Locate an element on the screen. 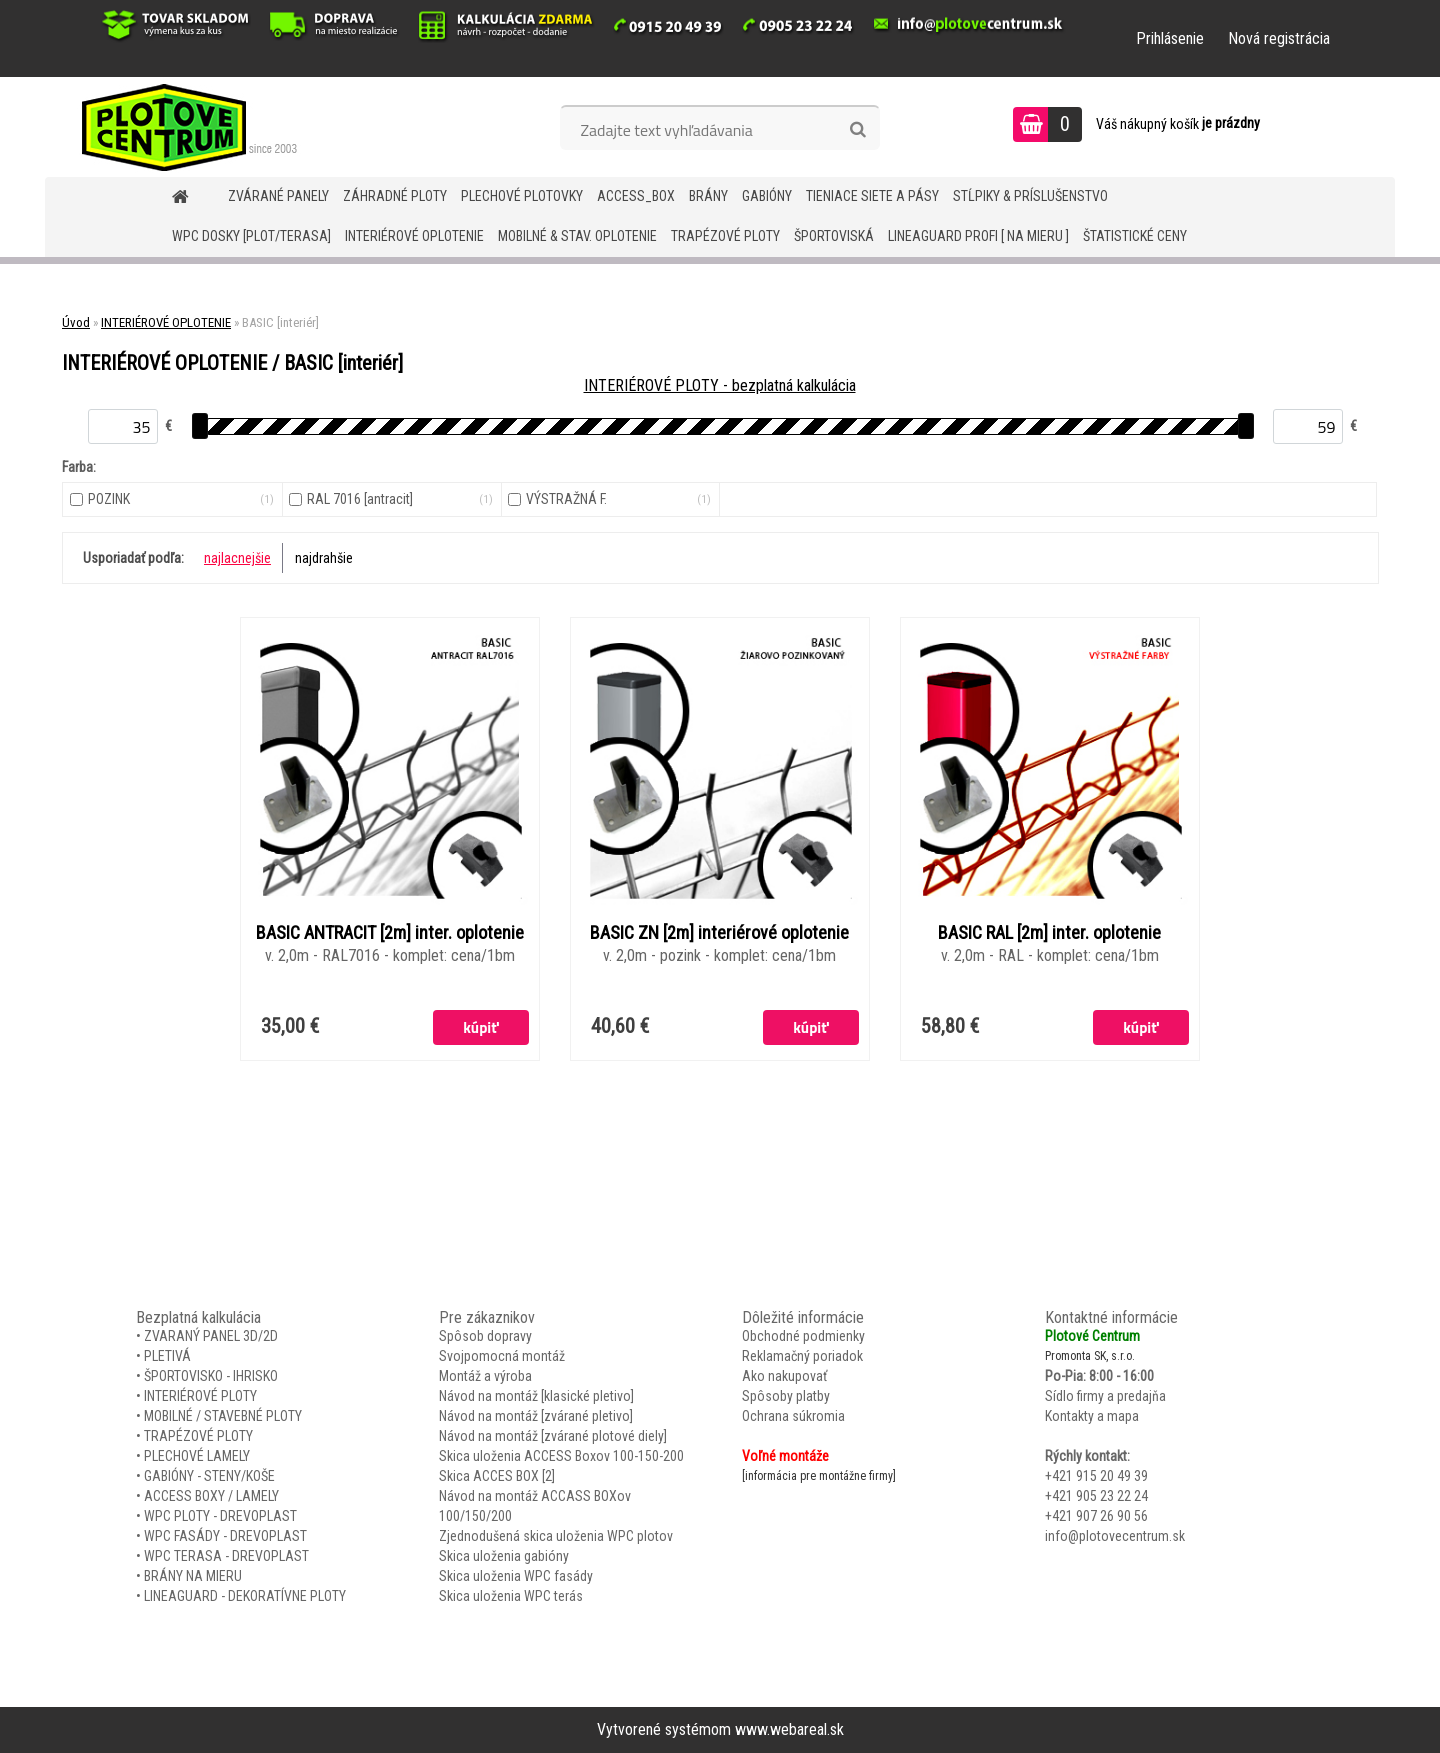  www.webareal.sk is located at coordinates (789, 1729).